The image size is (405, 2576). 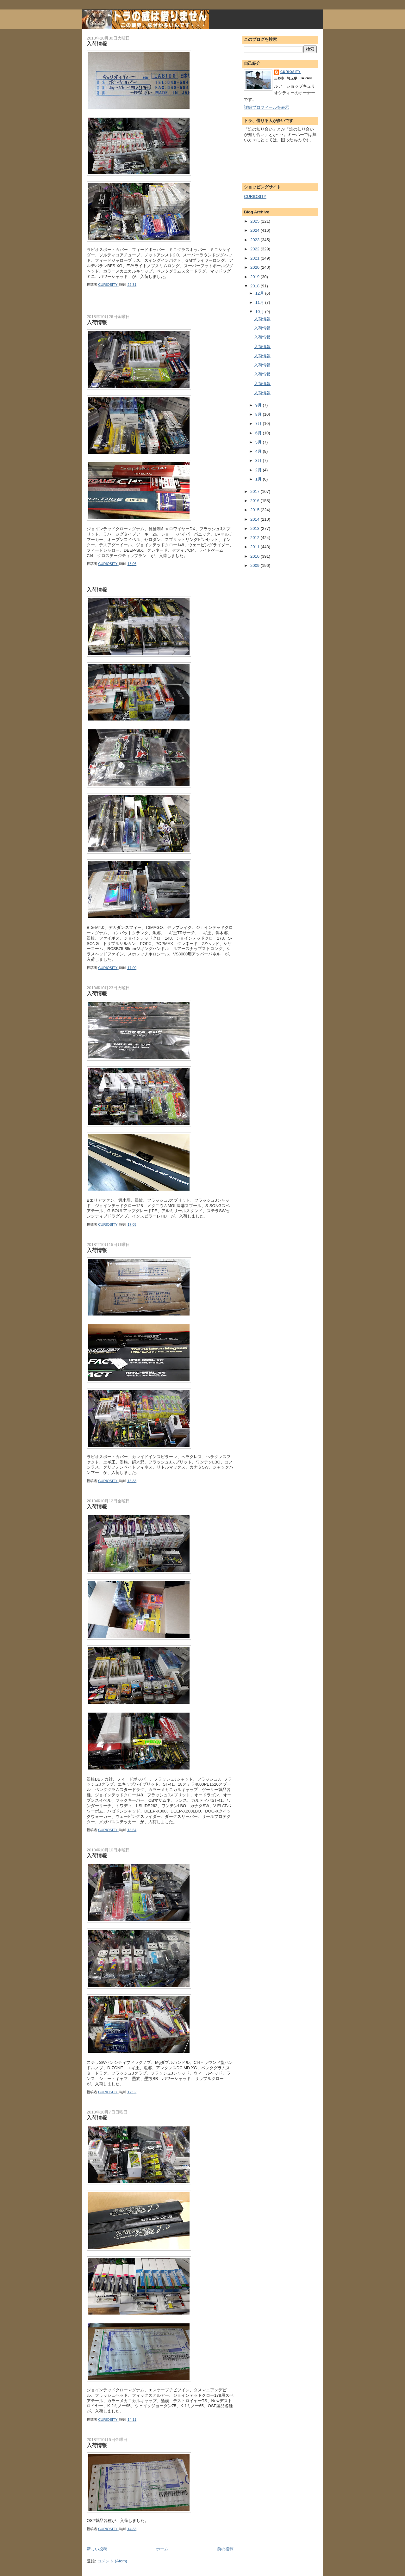 I want to click on 2024, so click(x=255, y=230).